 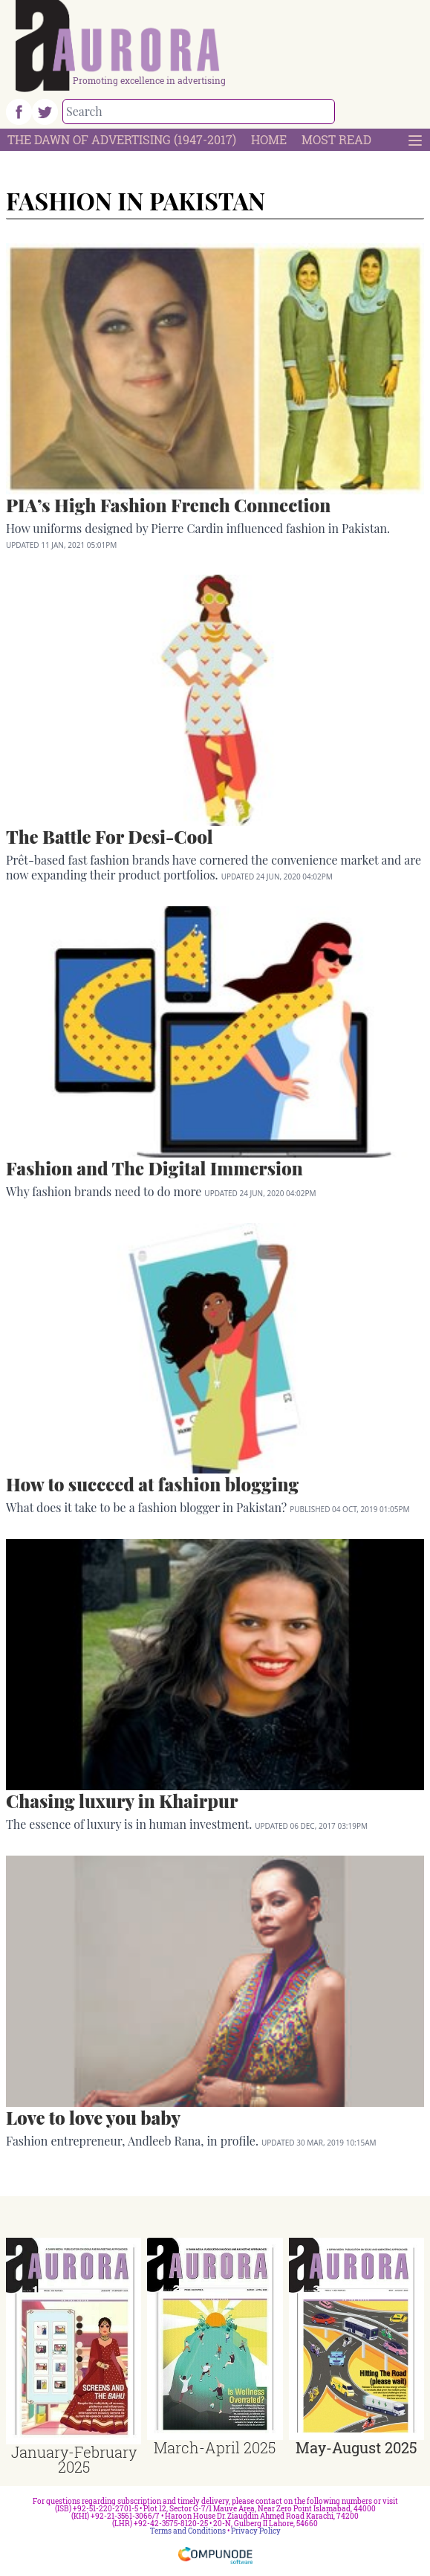 What do you see at coordinates (336, 139) in the screenshot?
I see `Most Read` at bounding box center [336, 139].